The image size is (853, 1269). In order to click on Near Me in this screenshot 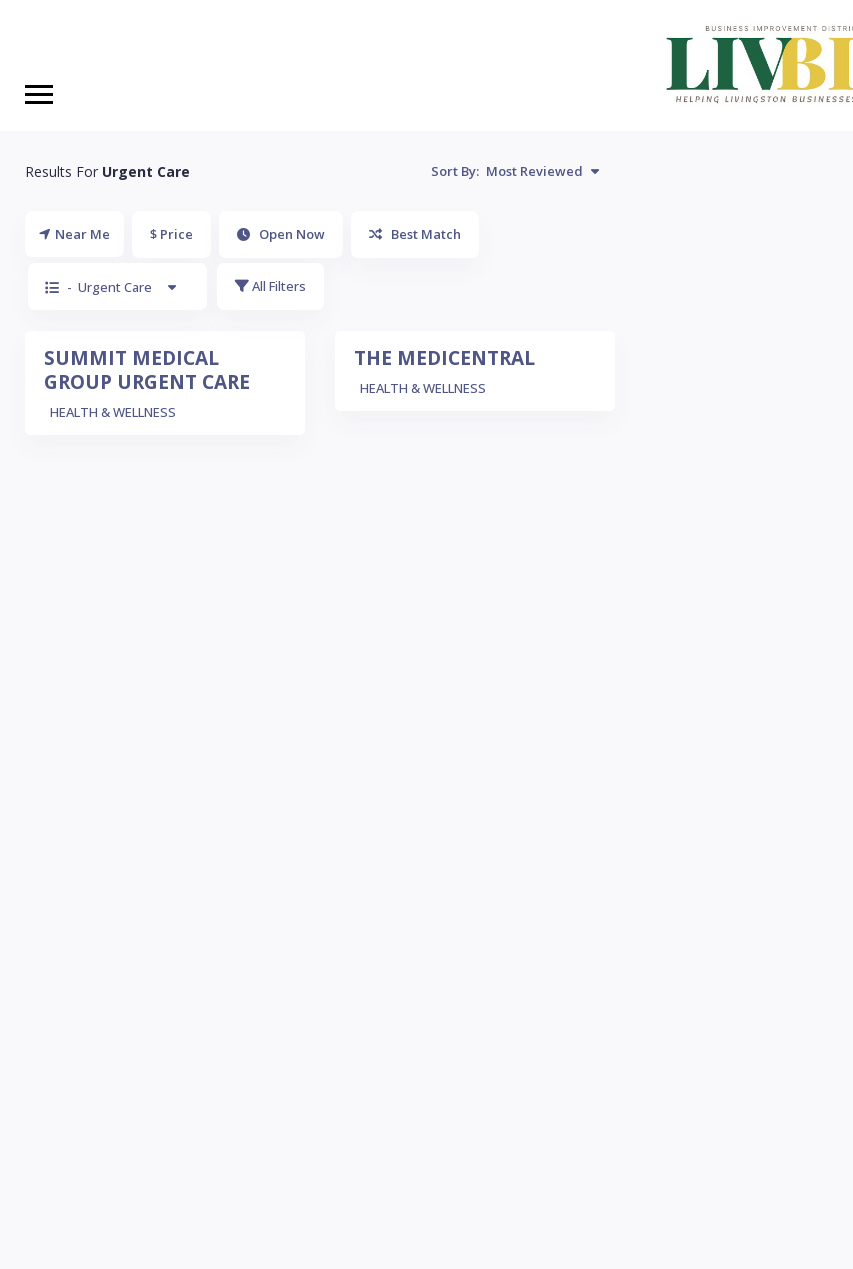, I will do `click(74, 234)`.